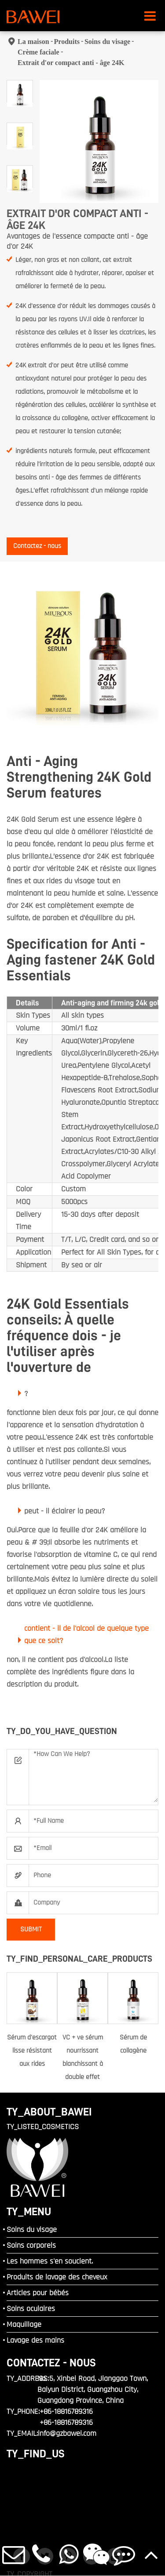 This screenshot has height=2576, width=165. Describe the element at coordinates (31, 1929) in the screenshot. I see `SUBMIT` at that location.